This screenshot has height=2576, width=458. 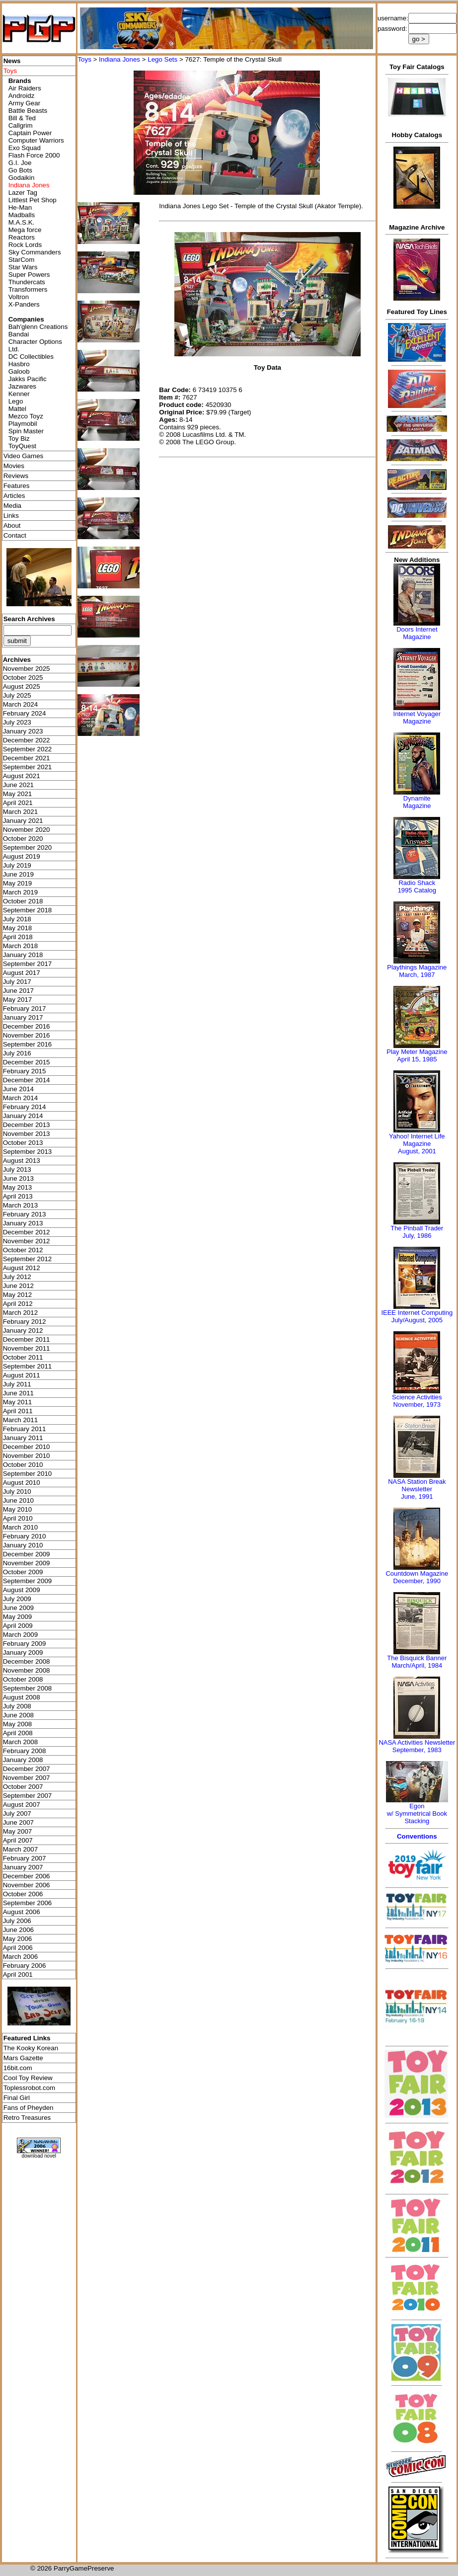 I want to click on IEEE Internet Computing, so click(x=417, y=1312).